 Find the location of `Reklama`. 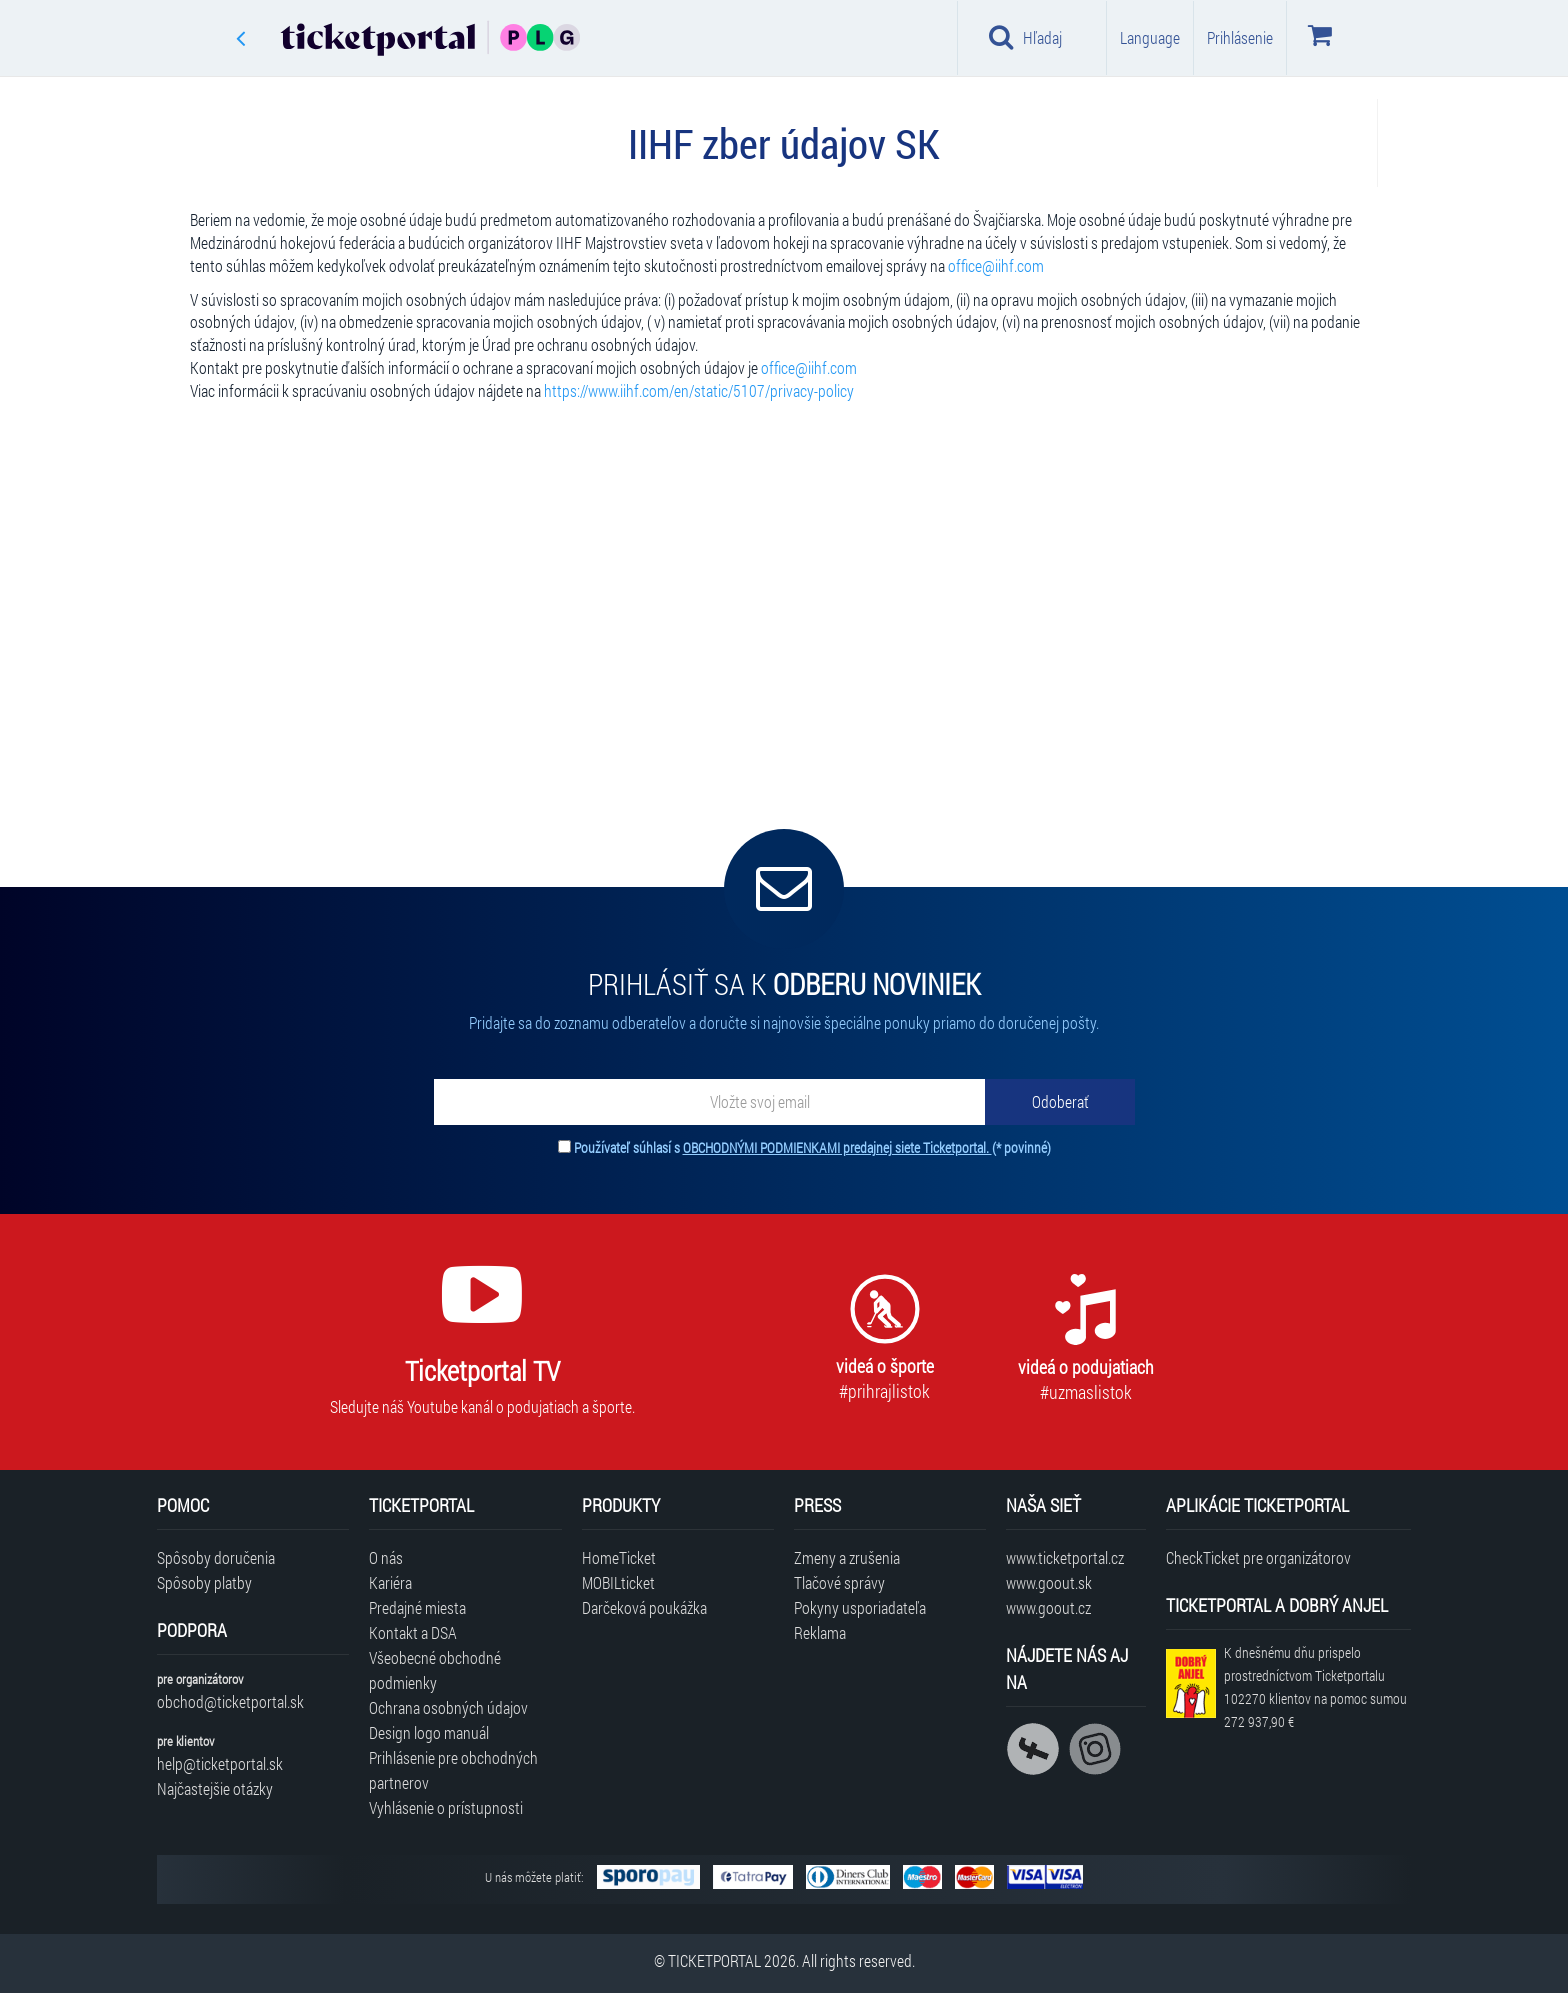

Reklama is located at coordinates (820, 1632).